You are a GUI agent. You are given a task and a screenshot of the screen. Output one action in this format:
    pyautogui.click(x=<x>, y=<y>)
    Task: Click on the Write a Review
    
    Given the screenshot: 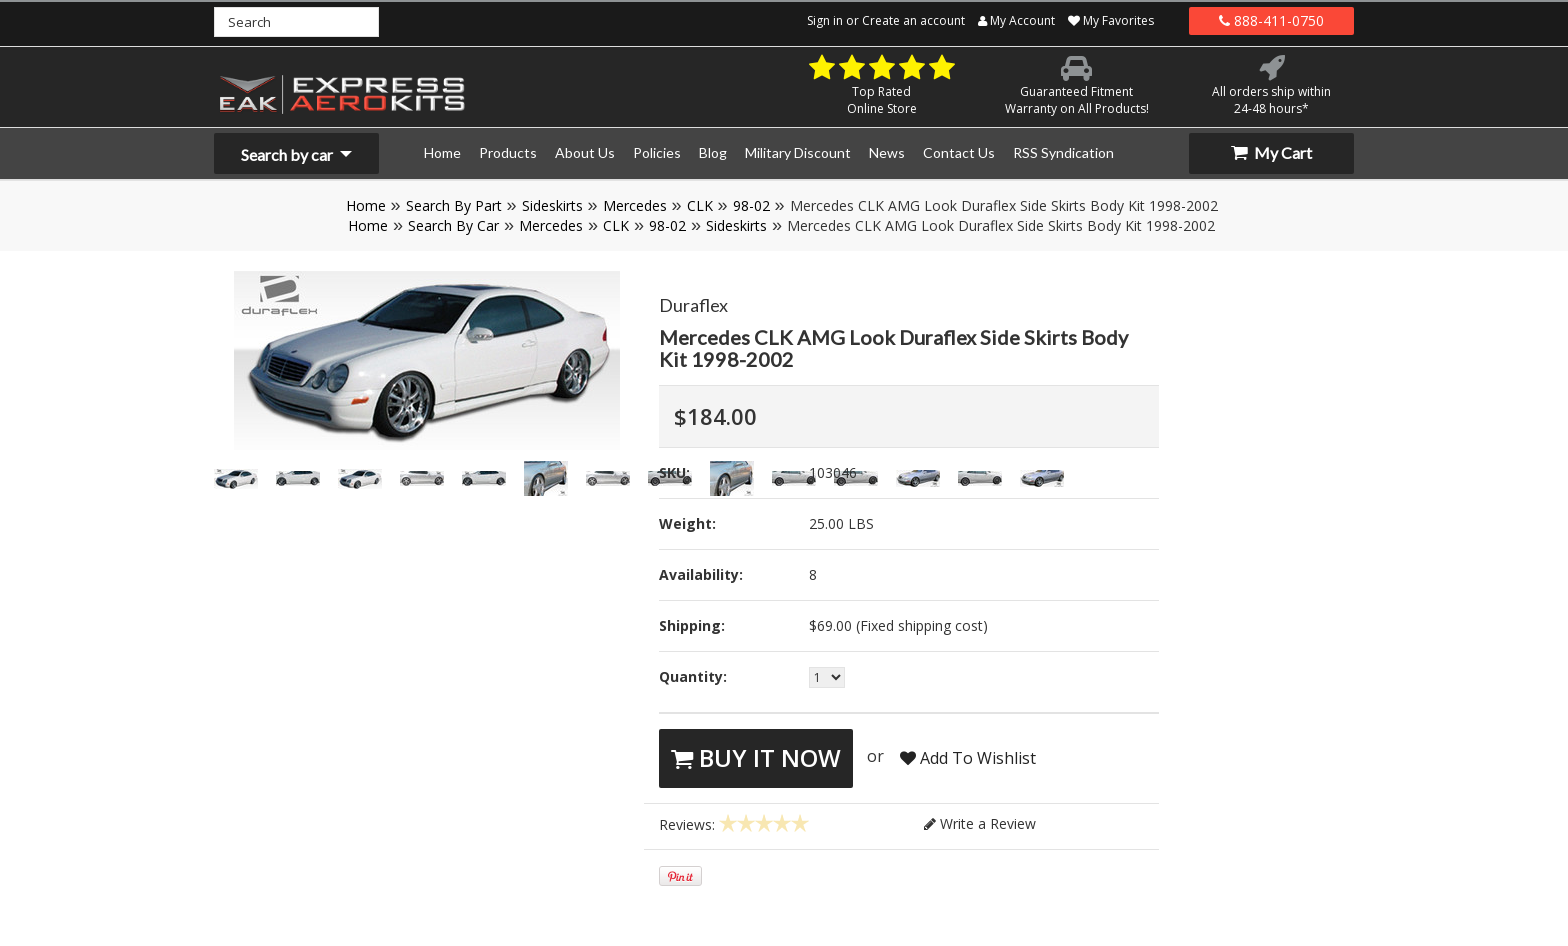 What is the action you would take?
    pyautogui.click(x=980, y=823)
    